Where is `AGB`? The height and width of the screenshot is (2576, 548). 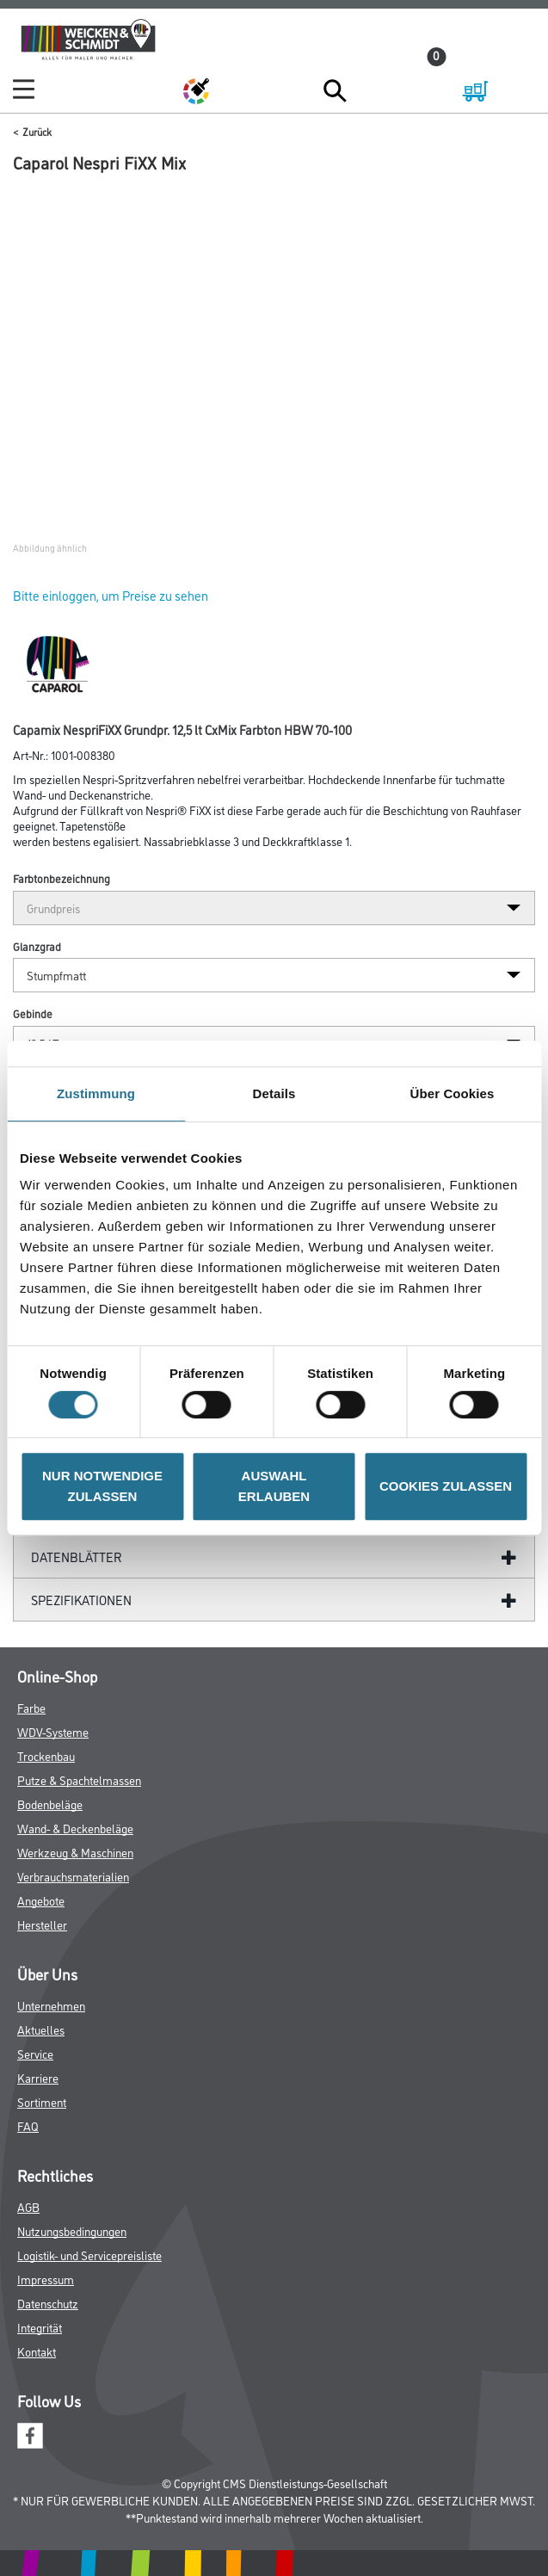 AGB is located at coordinates (28, 2206).